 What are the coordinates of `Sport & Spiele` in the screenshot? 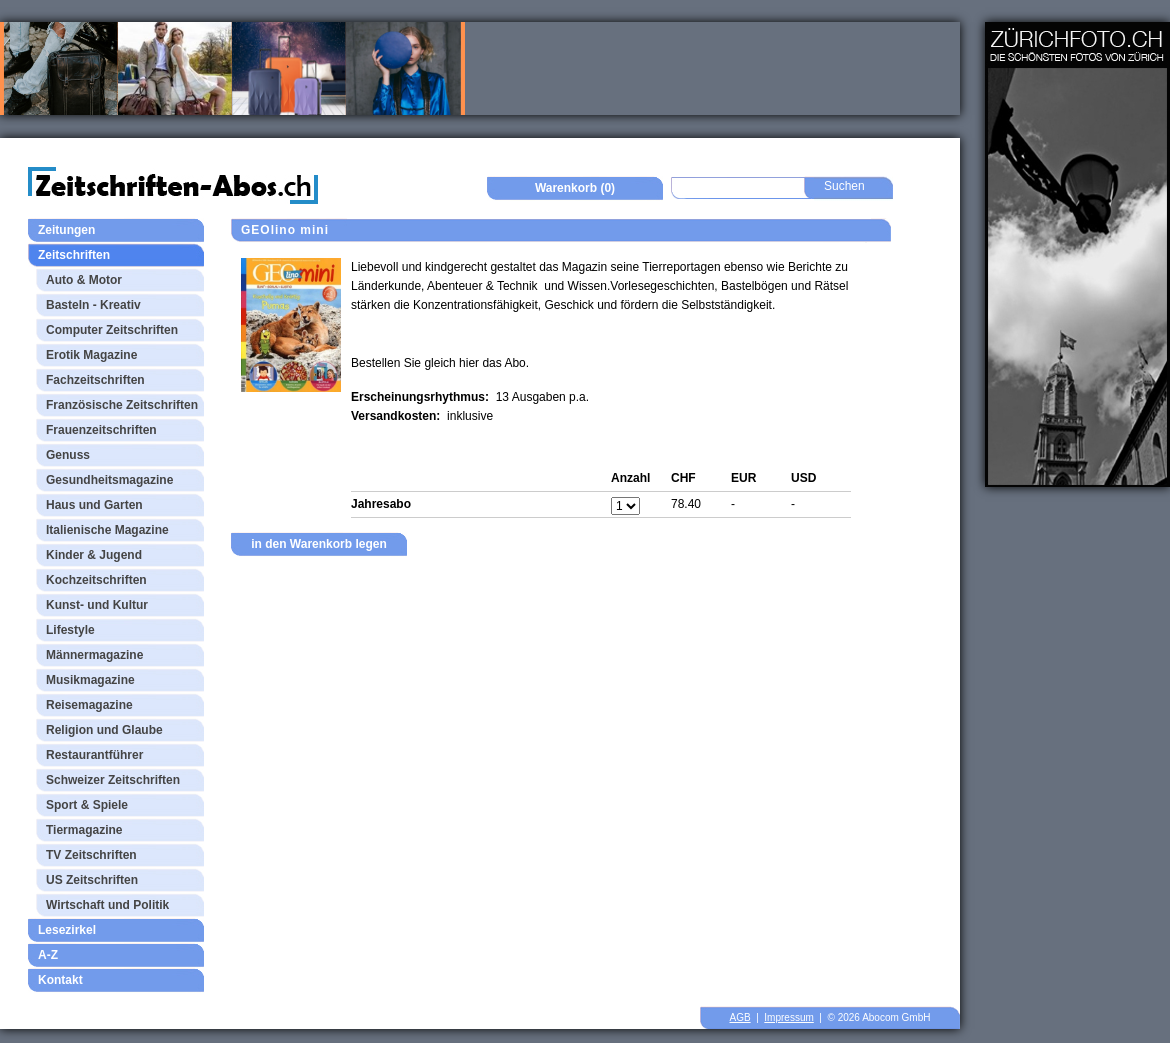 It's located at (87, 805).